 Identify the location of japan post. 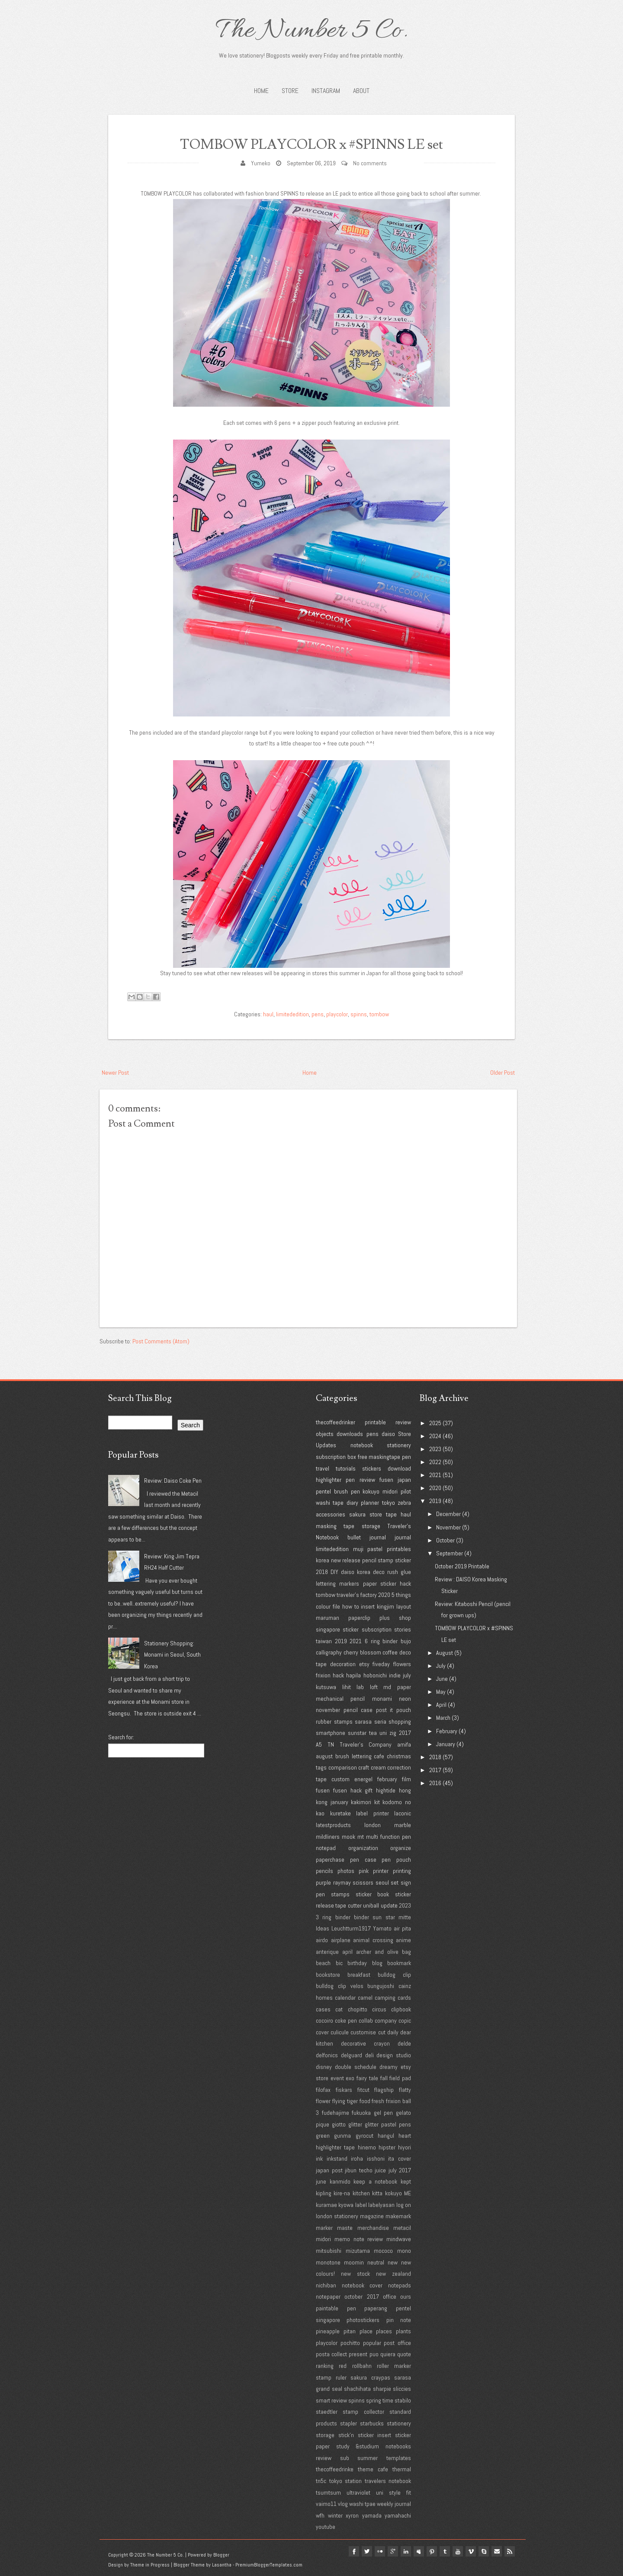
(329, 2170).